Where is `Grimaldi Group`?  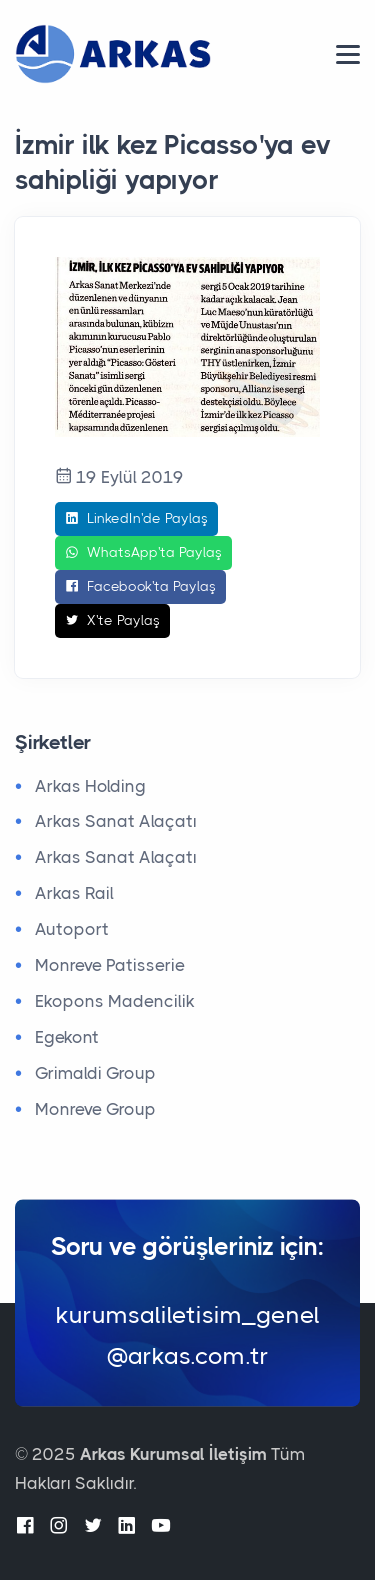 Grimaldi Group is located at coordinates (95, 1073).